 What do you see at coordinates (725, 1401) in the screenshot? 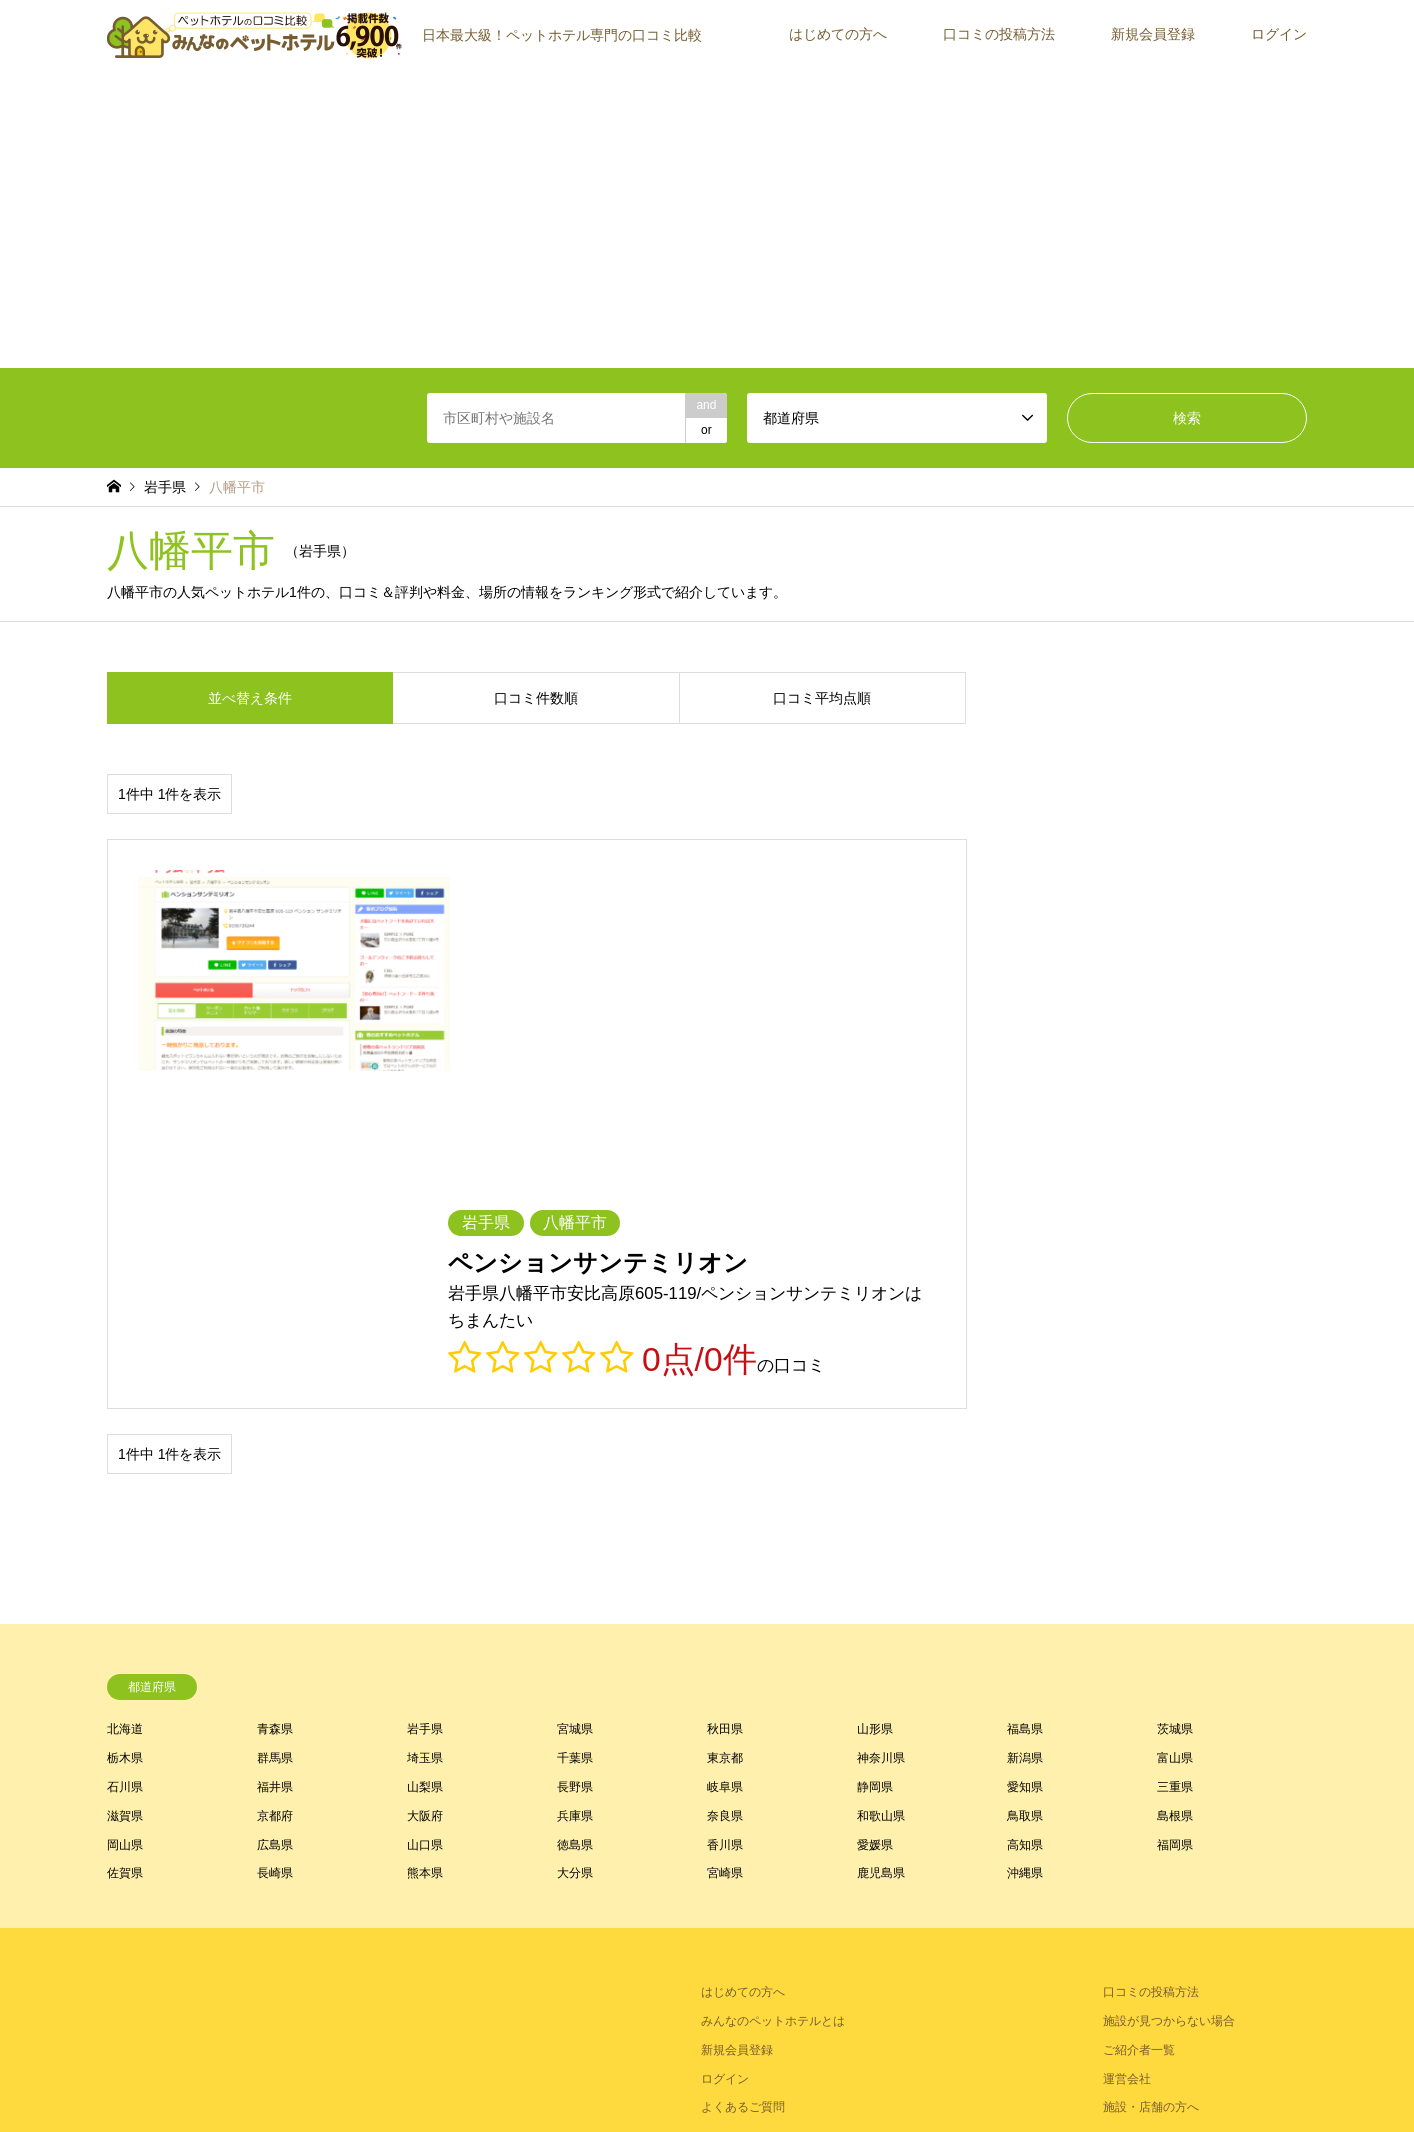
I see `秋田県` at bounding box center [725, 1401].